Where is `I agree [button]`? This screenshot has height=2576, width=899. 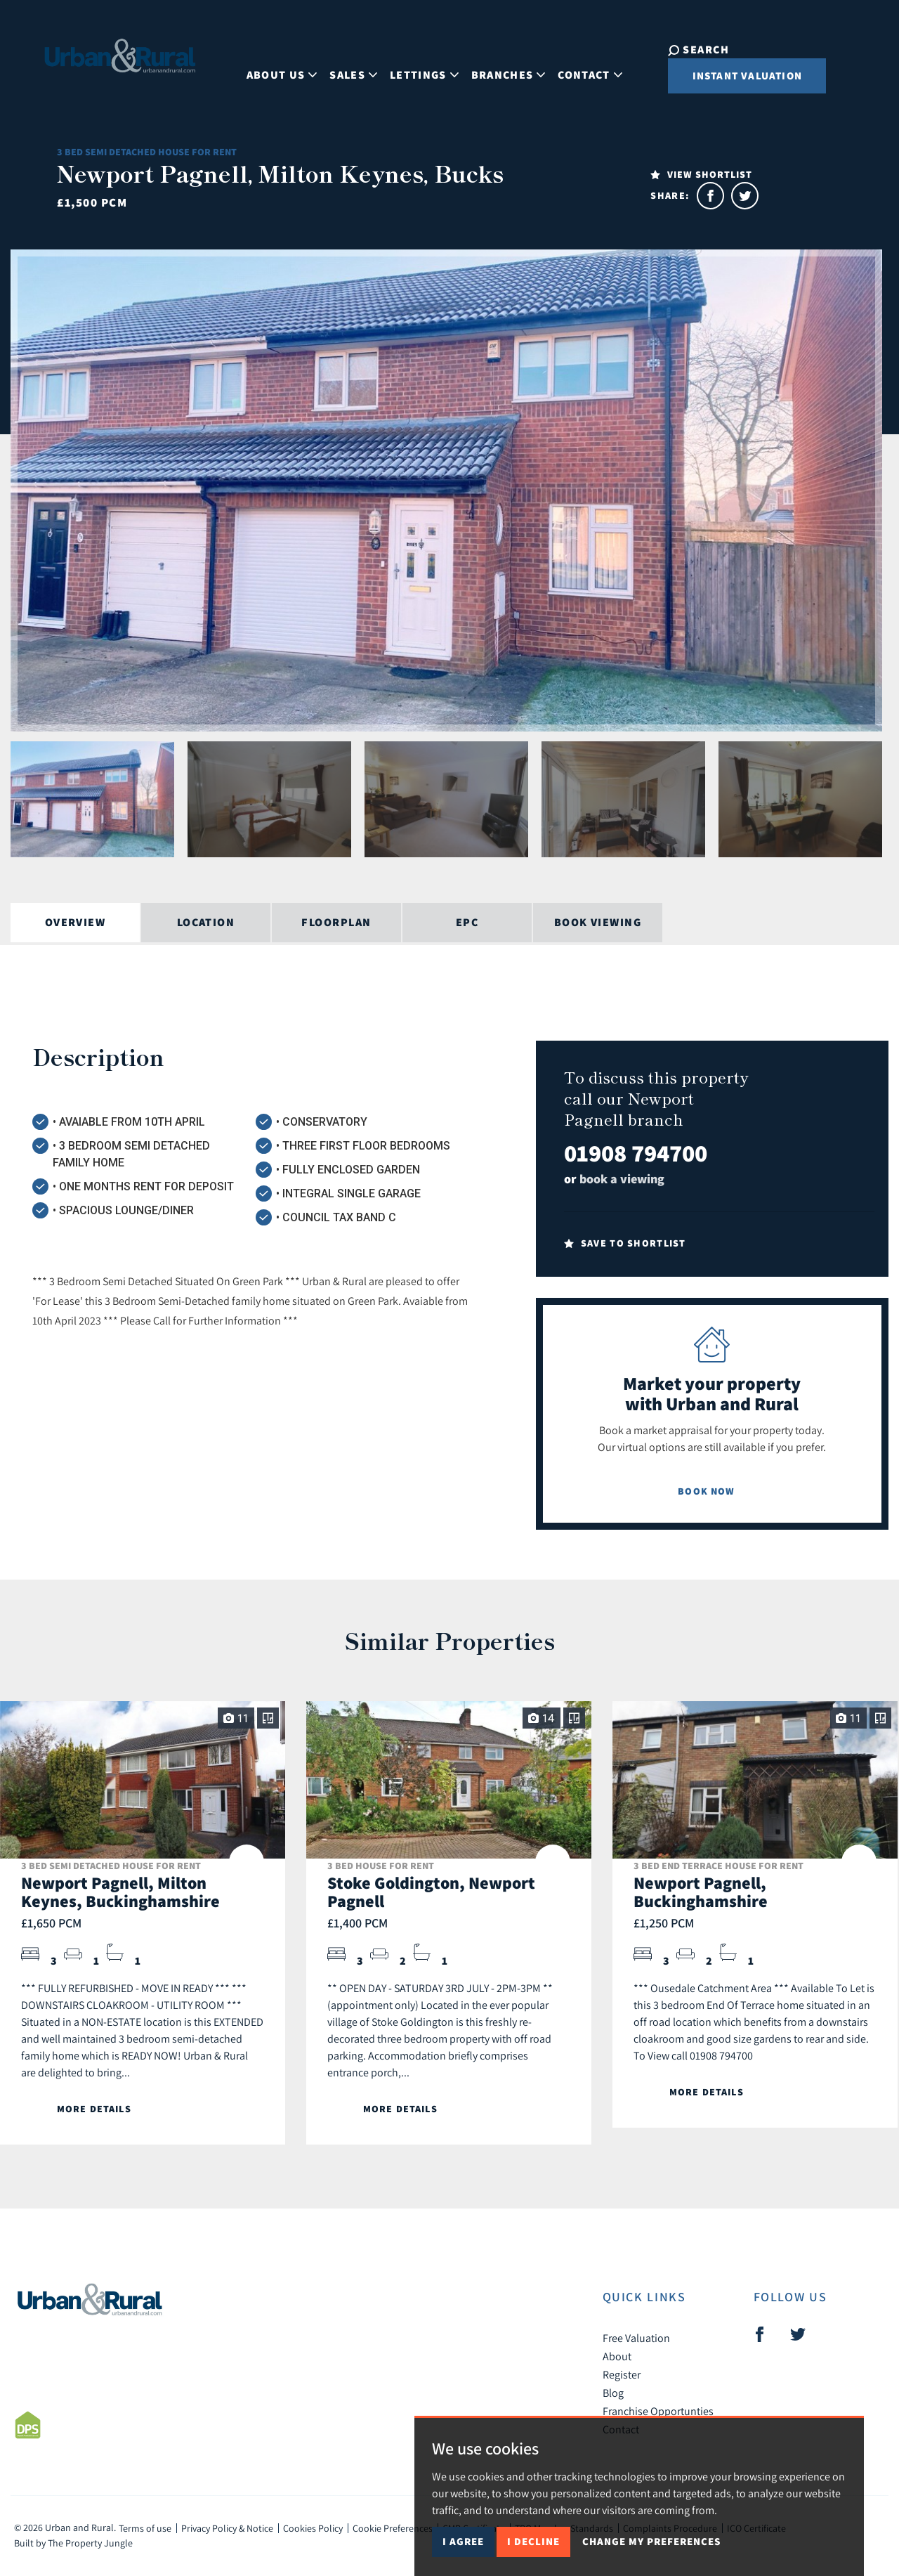 I agree [button] is located at coordinates (463, 2541).